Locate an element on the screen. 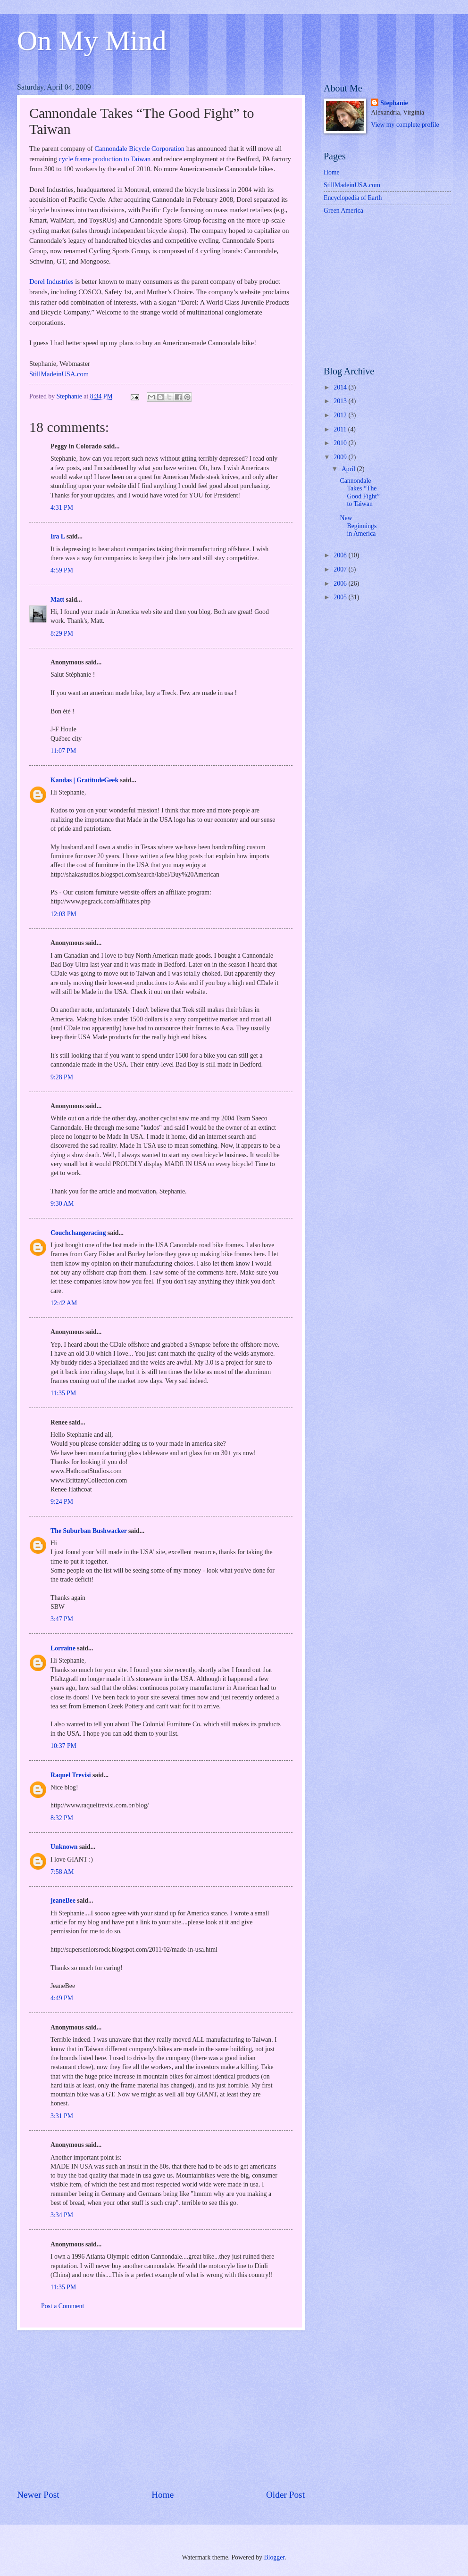 The height and width of the screenshot is (2576, 468). Lorraine is located at coordinates (62, 1648).